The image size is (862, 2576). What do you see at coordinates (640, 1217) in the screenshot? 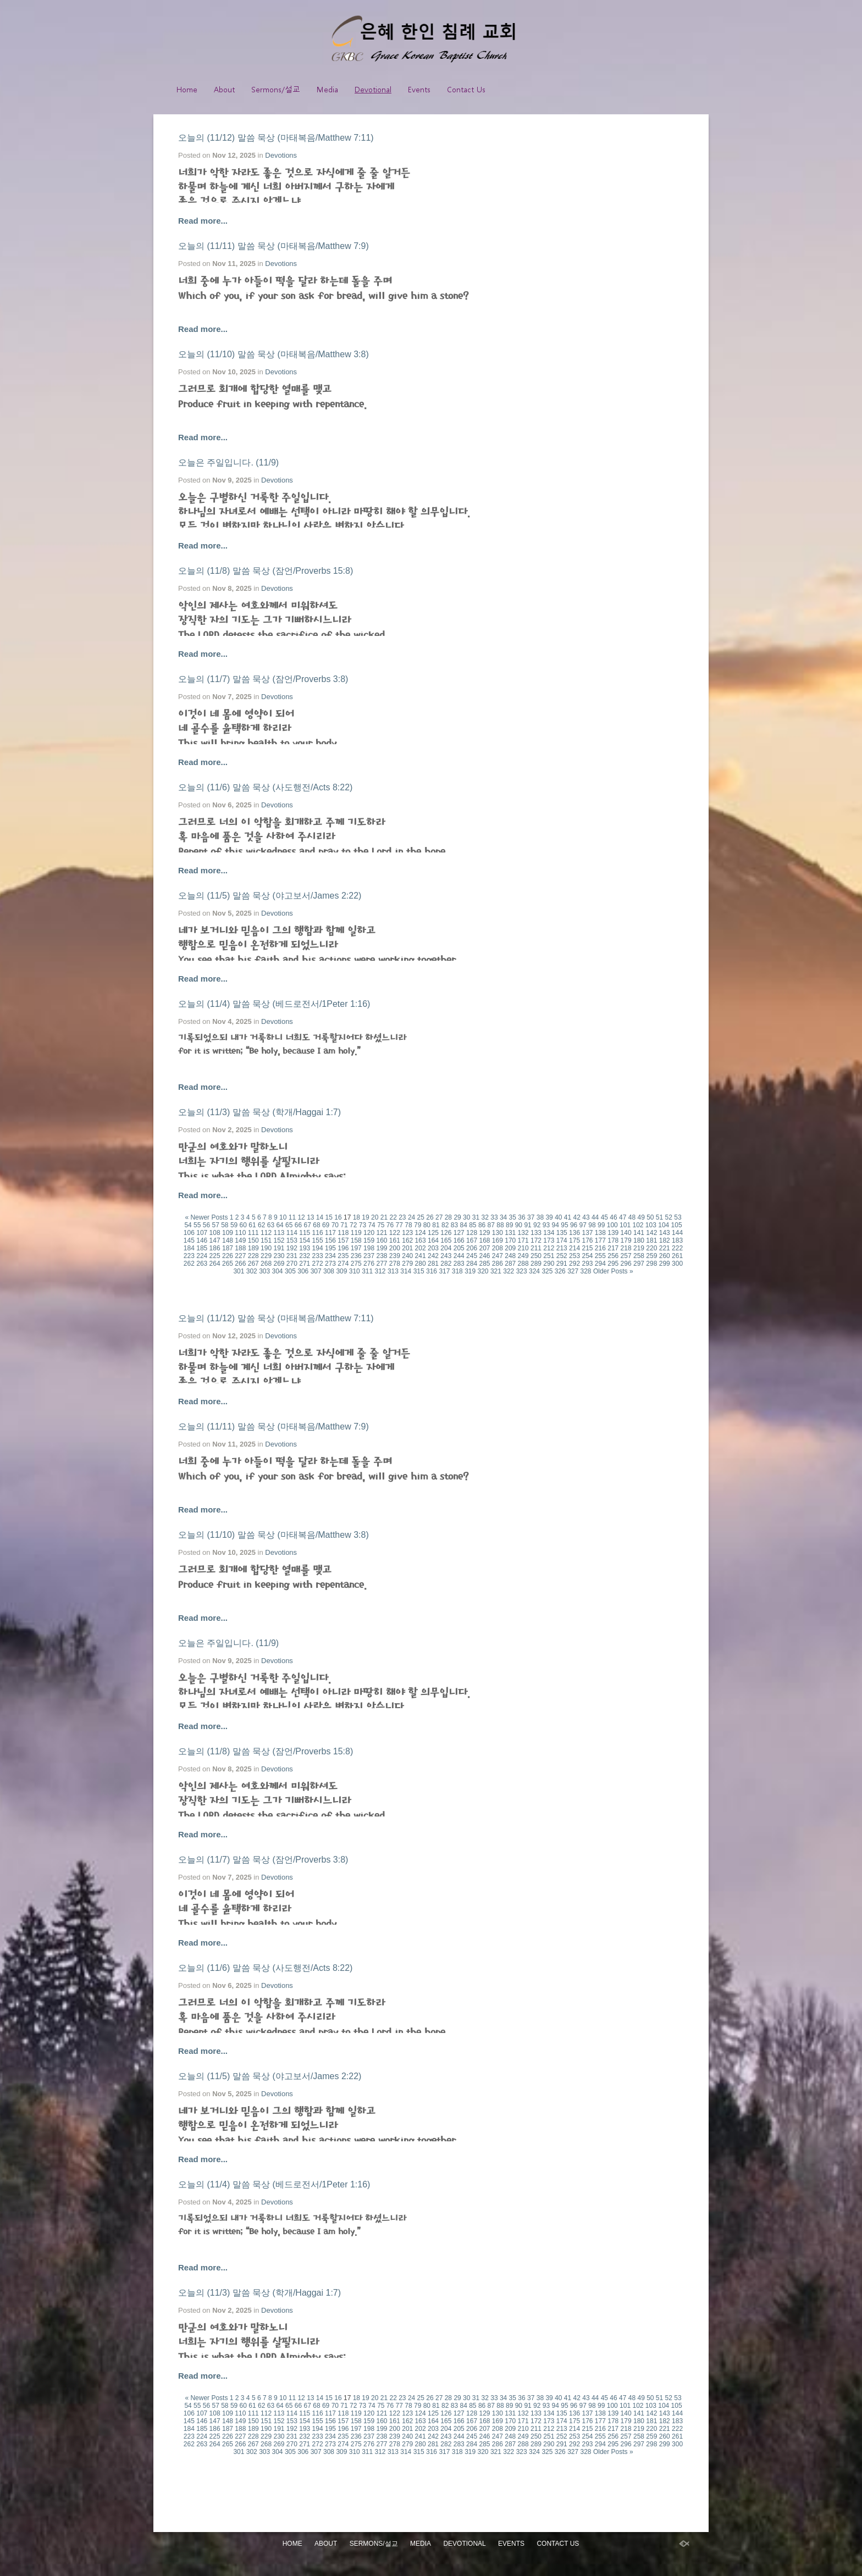
I see `49` at bounding box center [640, 1217].